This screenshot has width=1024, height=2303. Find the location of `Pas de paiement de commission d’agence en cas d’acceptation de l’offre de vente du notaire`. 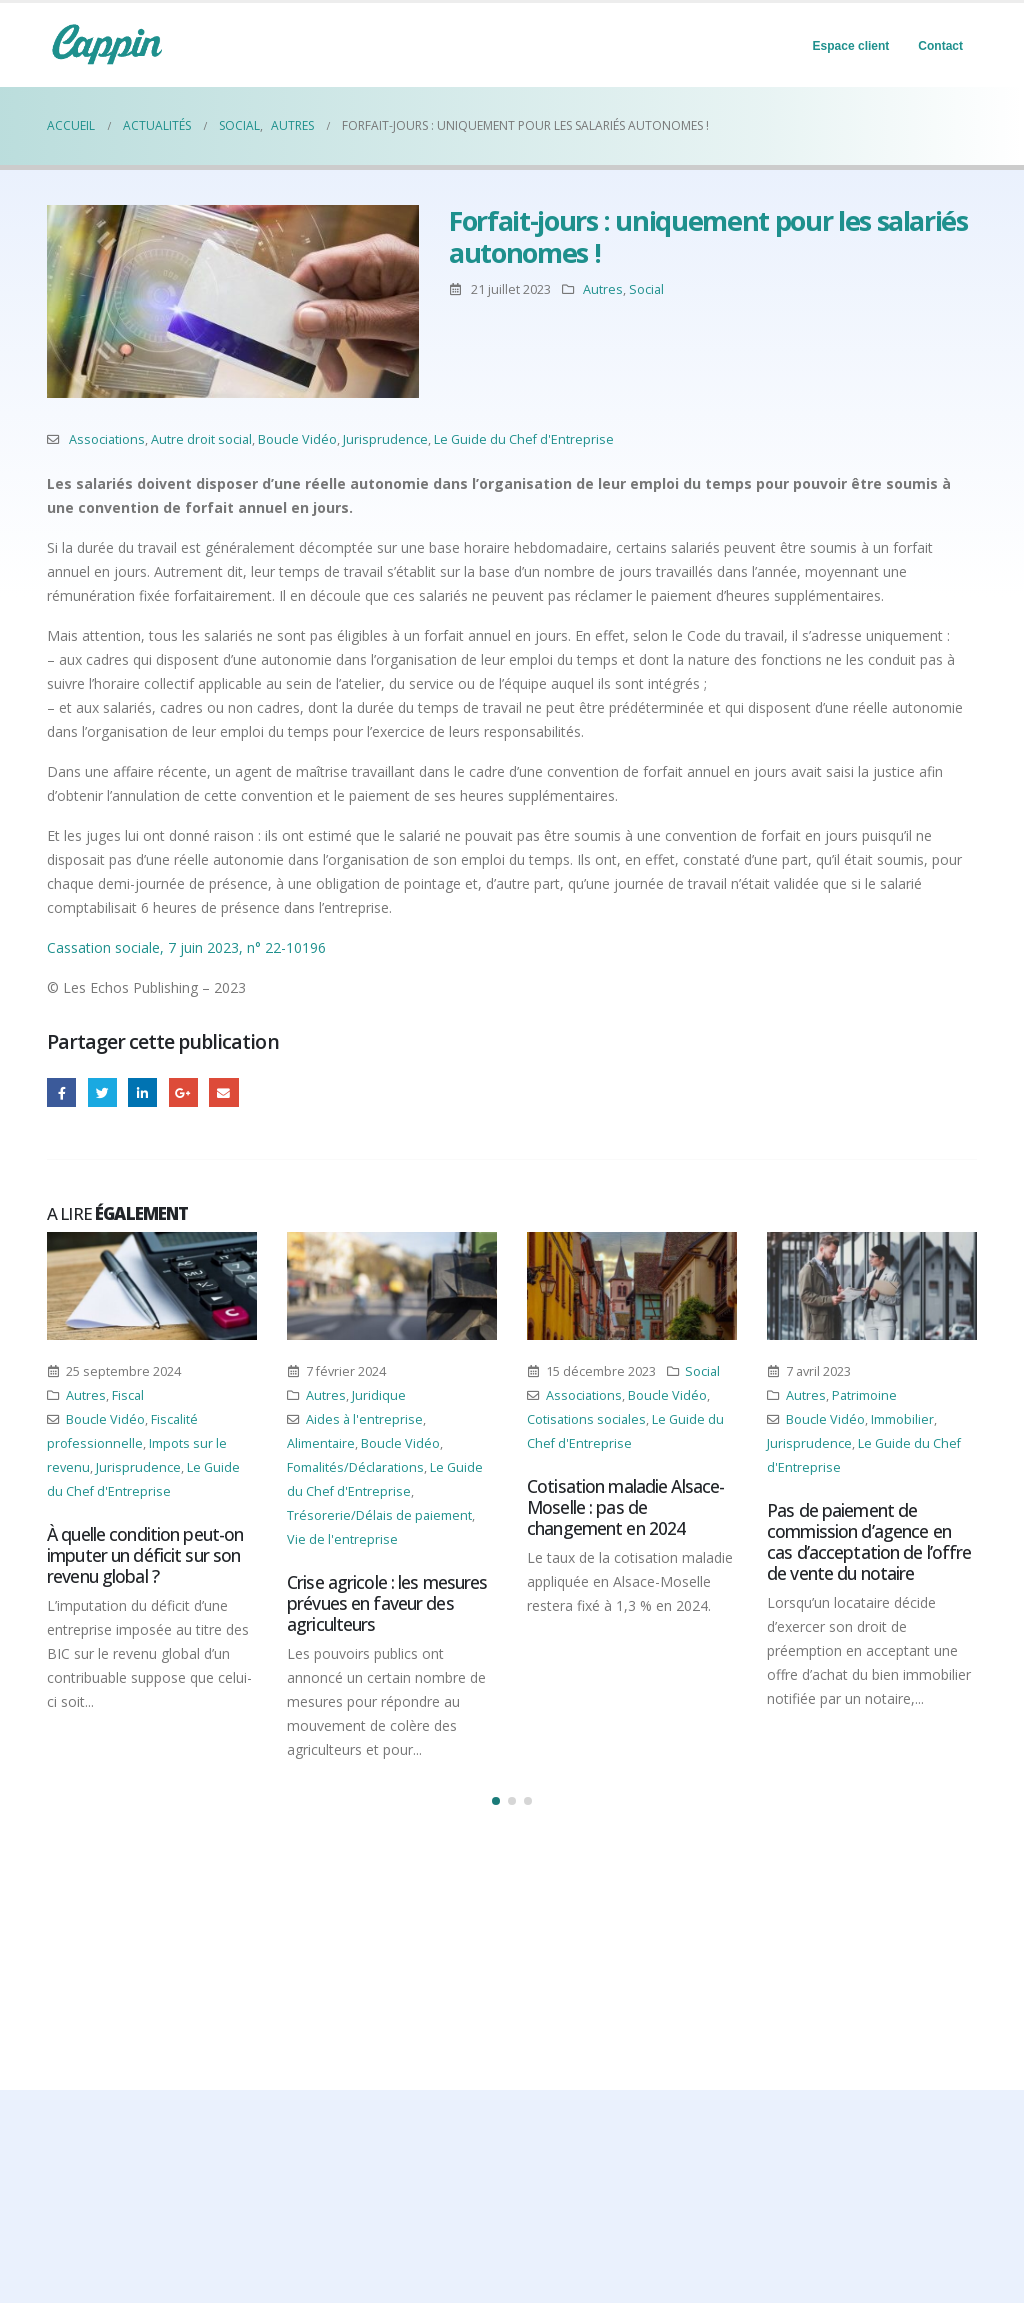

Pas de paiement de commission d’agence en cas d’acceptation de l’offre de vente du notaire is located at coordinates (869, 1541).